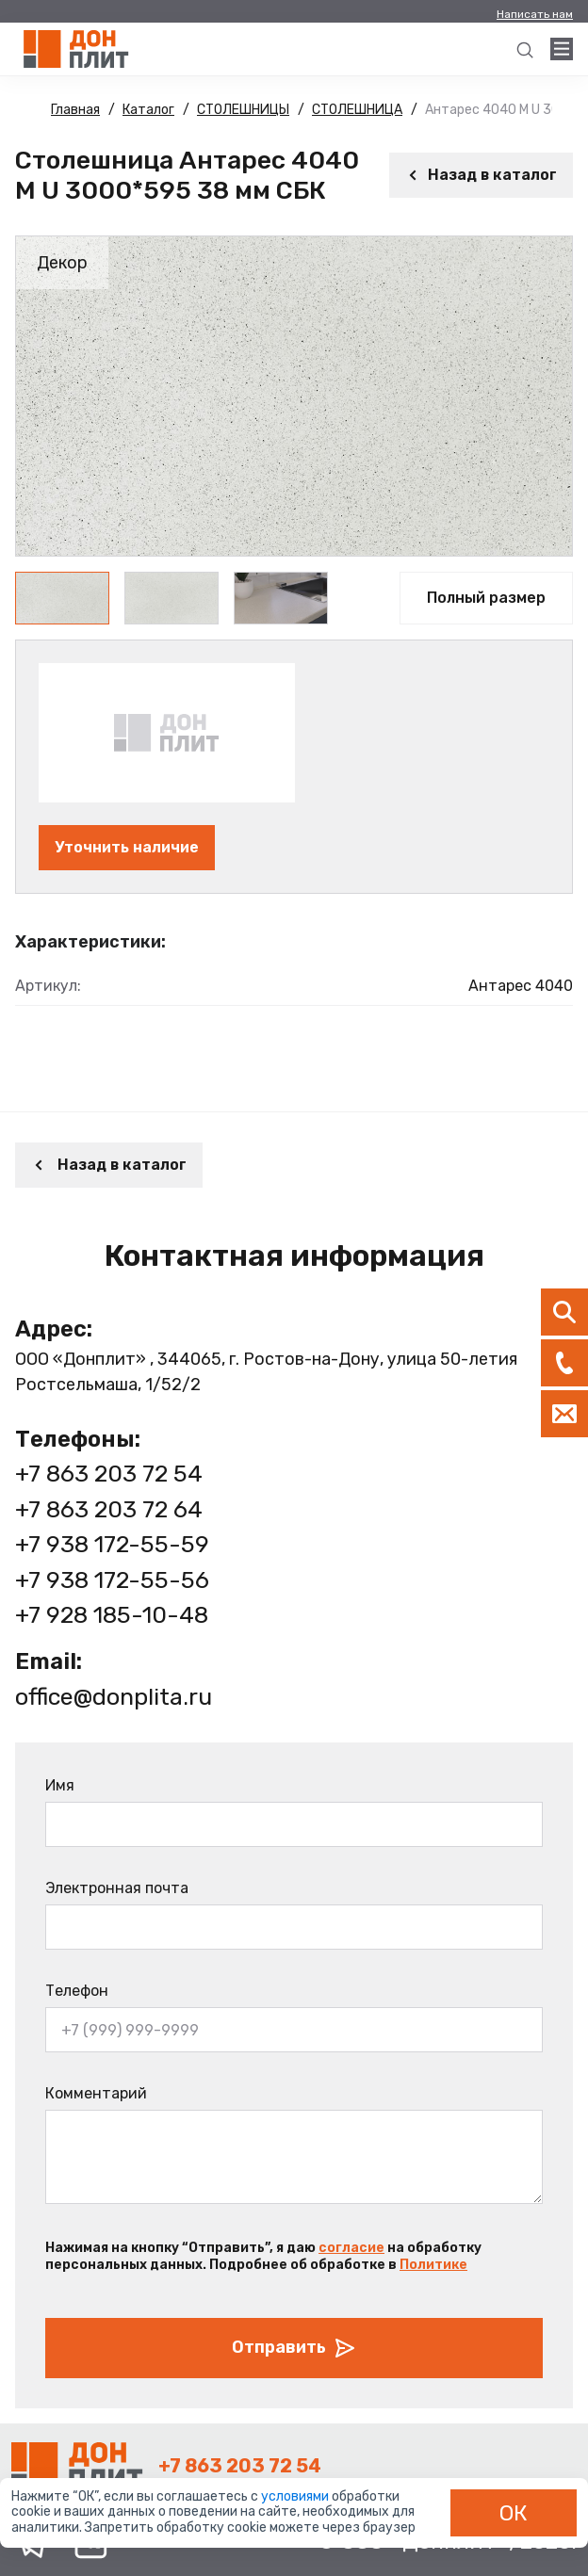 This screenshot has width=588, height=2576. What do you see at coordinates (127, 847) in the screenshot?
I see `Уточнить наличие` at bounding box center [127, 847].